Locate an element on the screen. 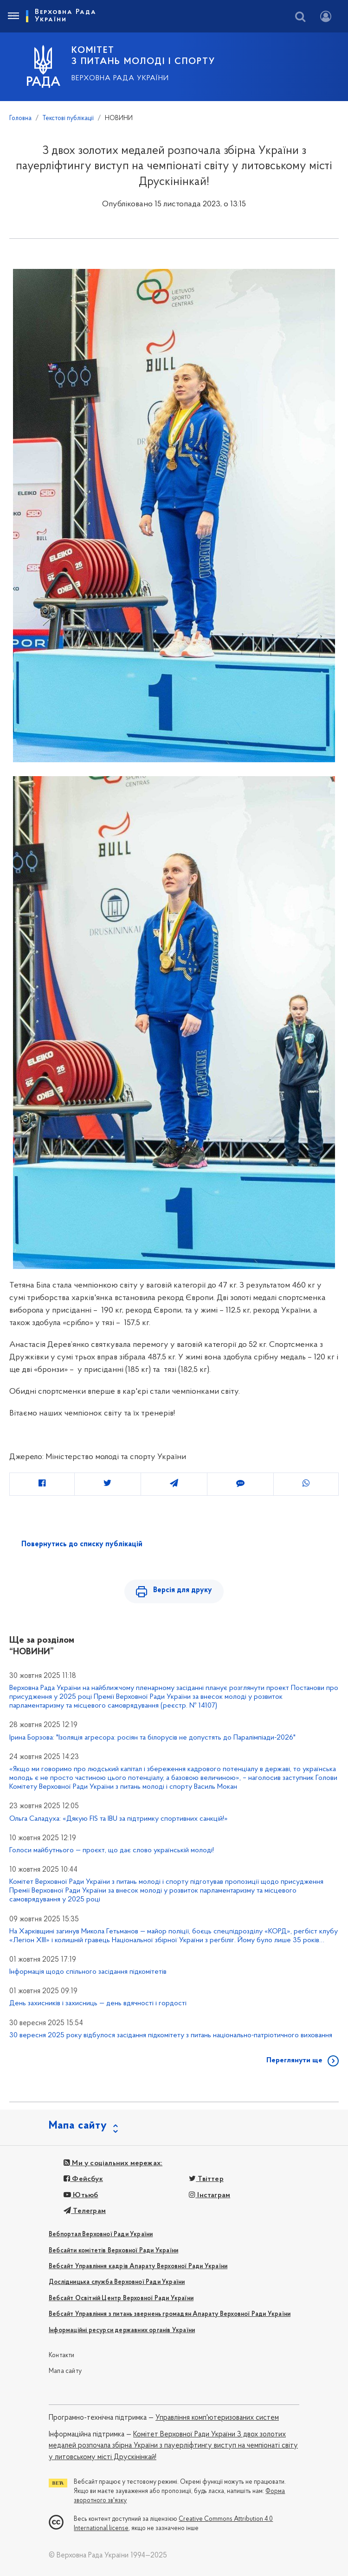 The width and height of the screenshot is (348, 2576). Переглянути ще is located at coordinates (294, 2060).